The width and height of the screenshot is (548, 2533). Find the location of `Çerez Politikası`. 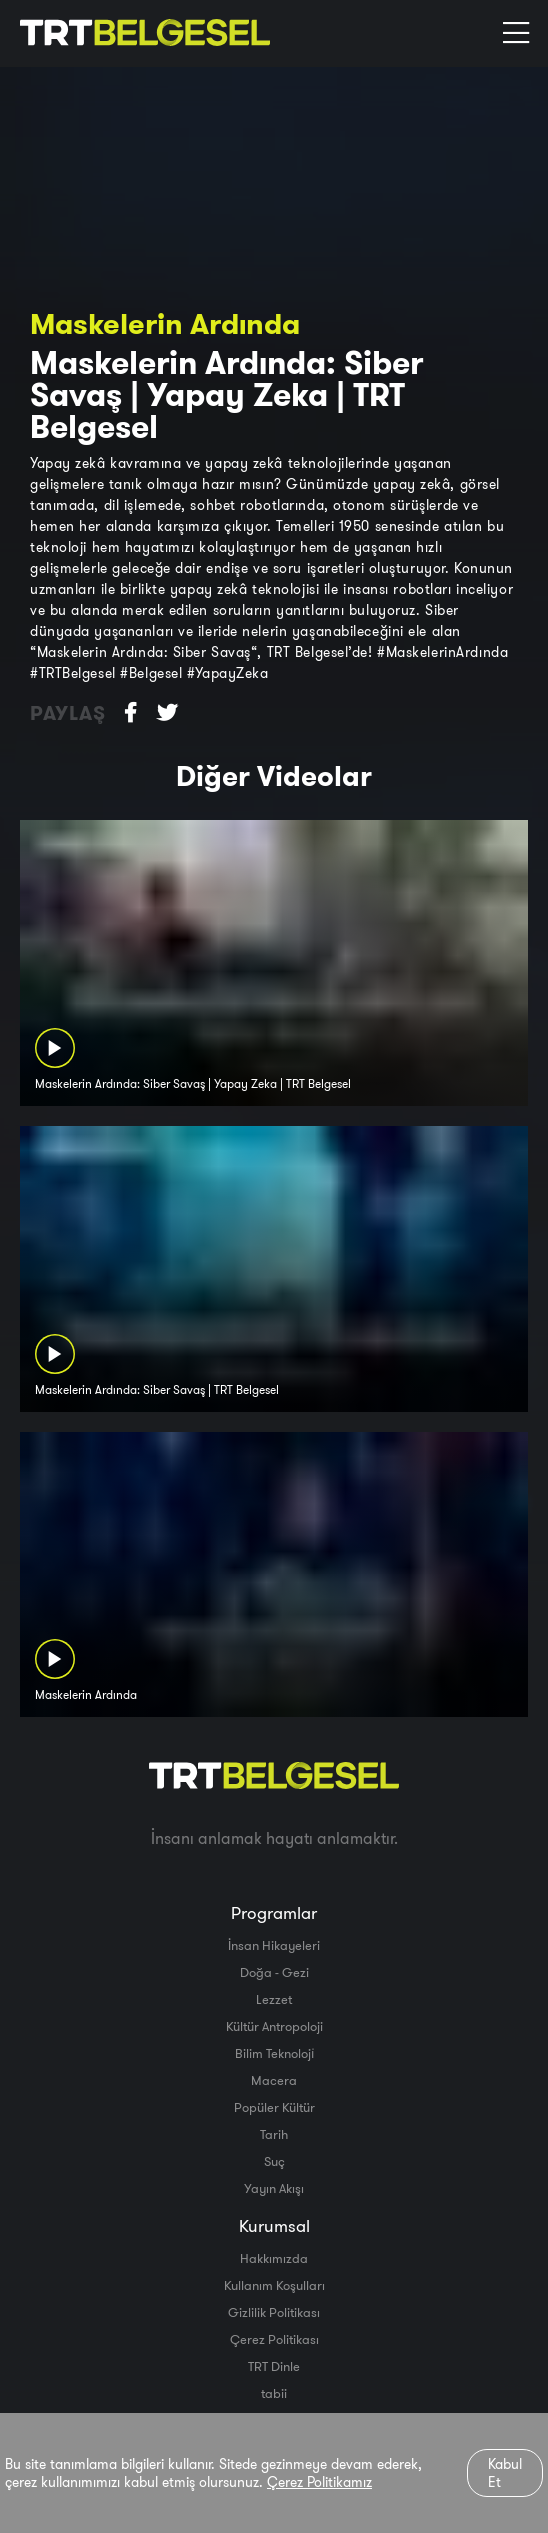

Çerez Politikası is located at coordinates (274, 2339).